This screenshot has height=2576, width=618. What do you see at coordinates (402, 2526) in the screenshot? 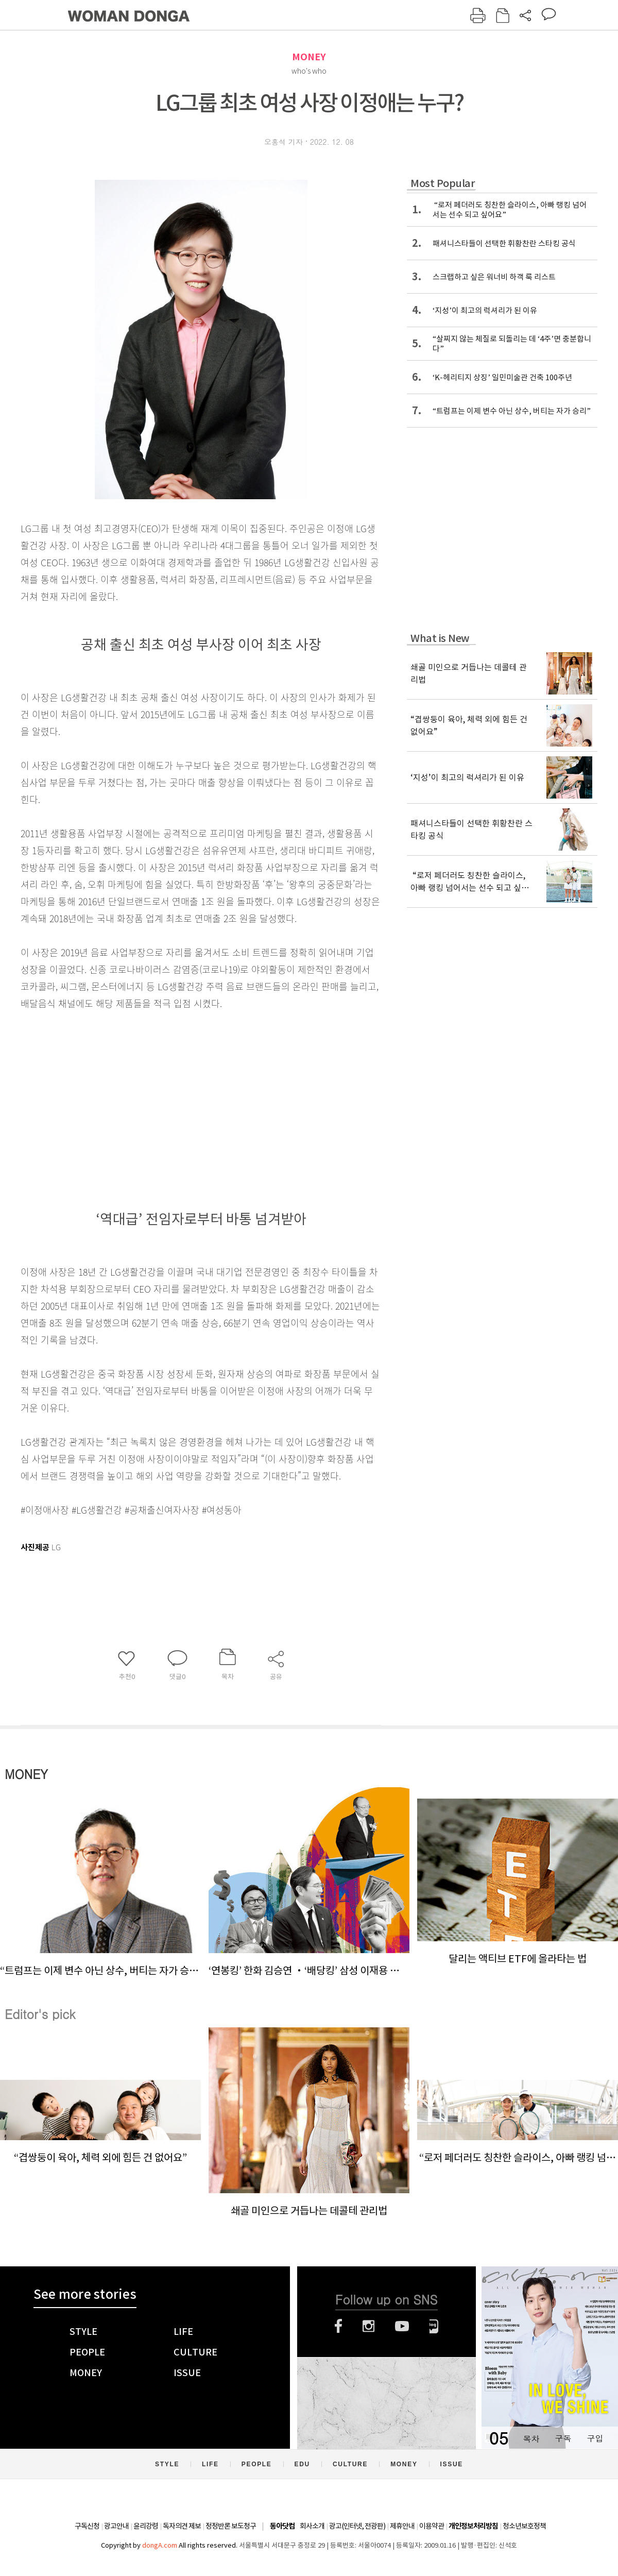
I see `제휴안내` at bounding box center [402, 2526].